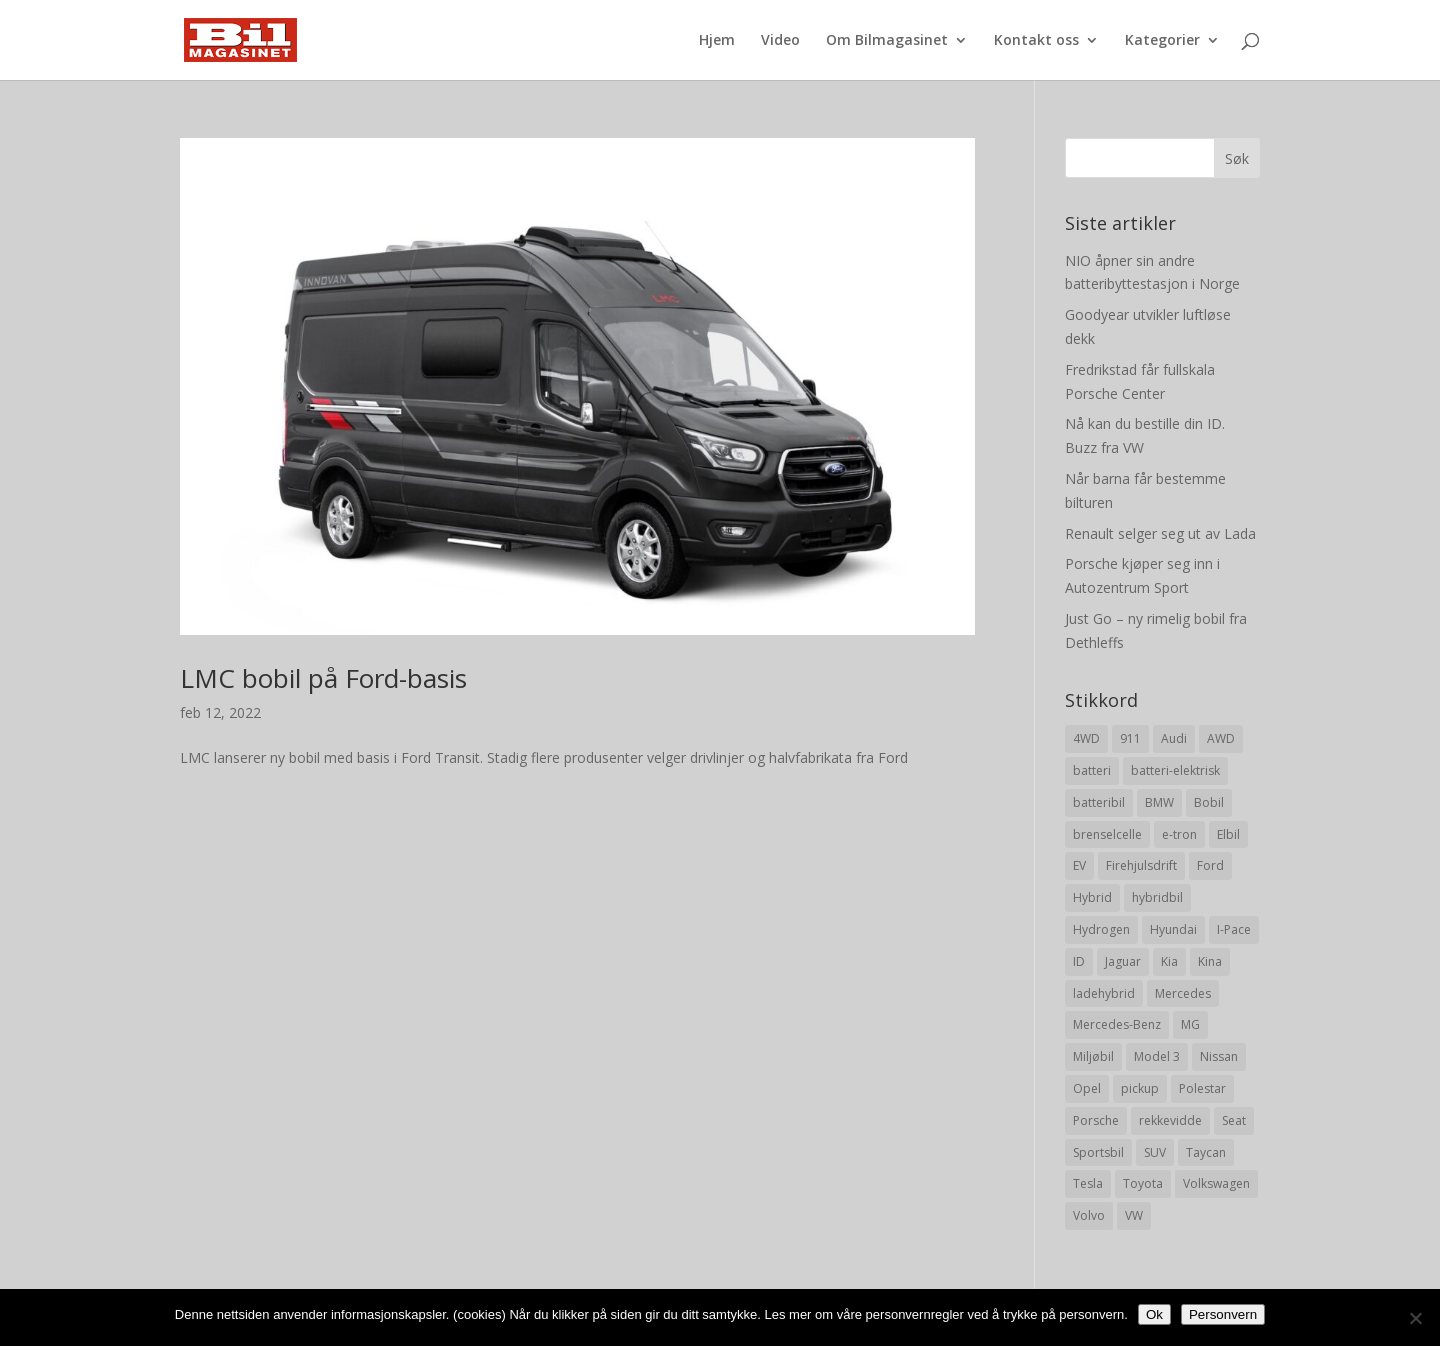 This screenshot has height=1346, width=1440. Describe the element at coordinates (1210, 961) in the screenshot. I see `Kina [Kina (11 elementer)]` at that location.